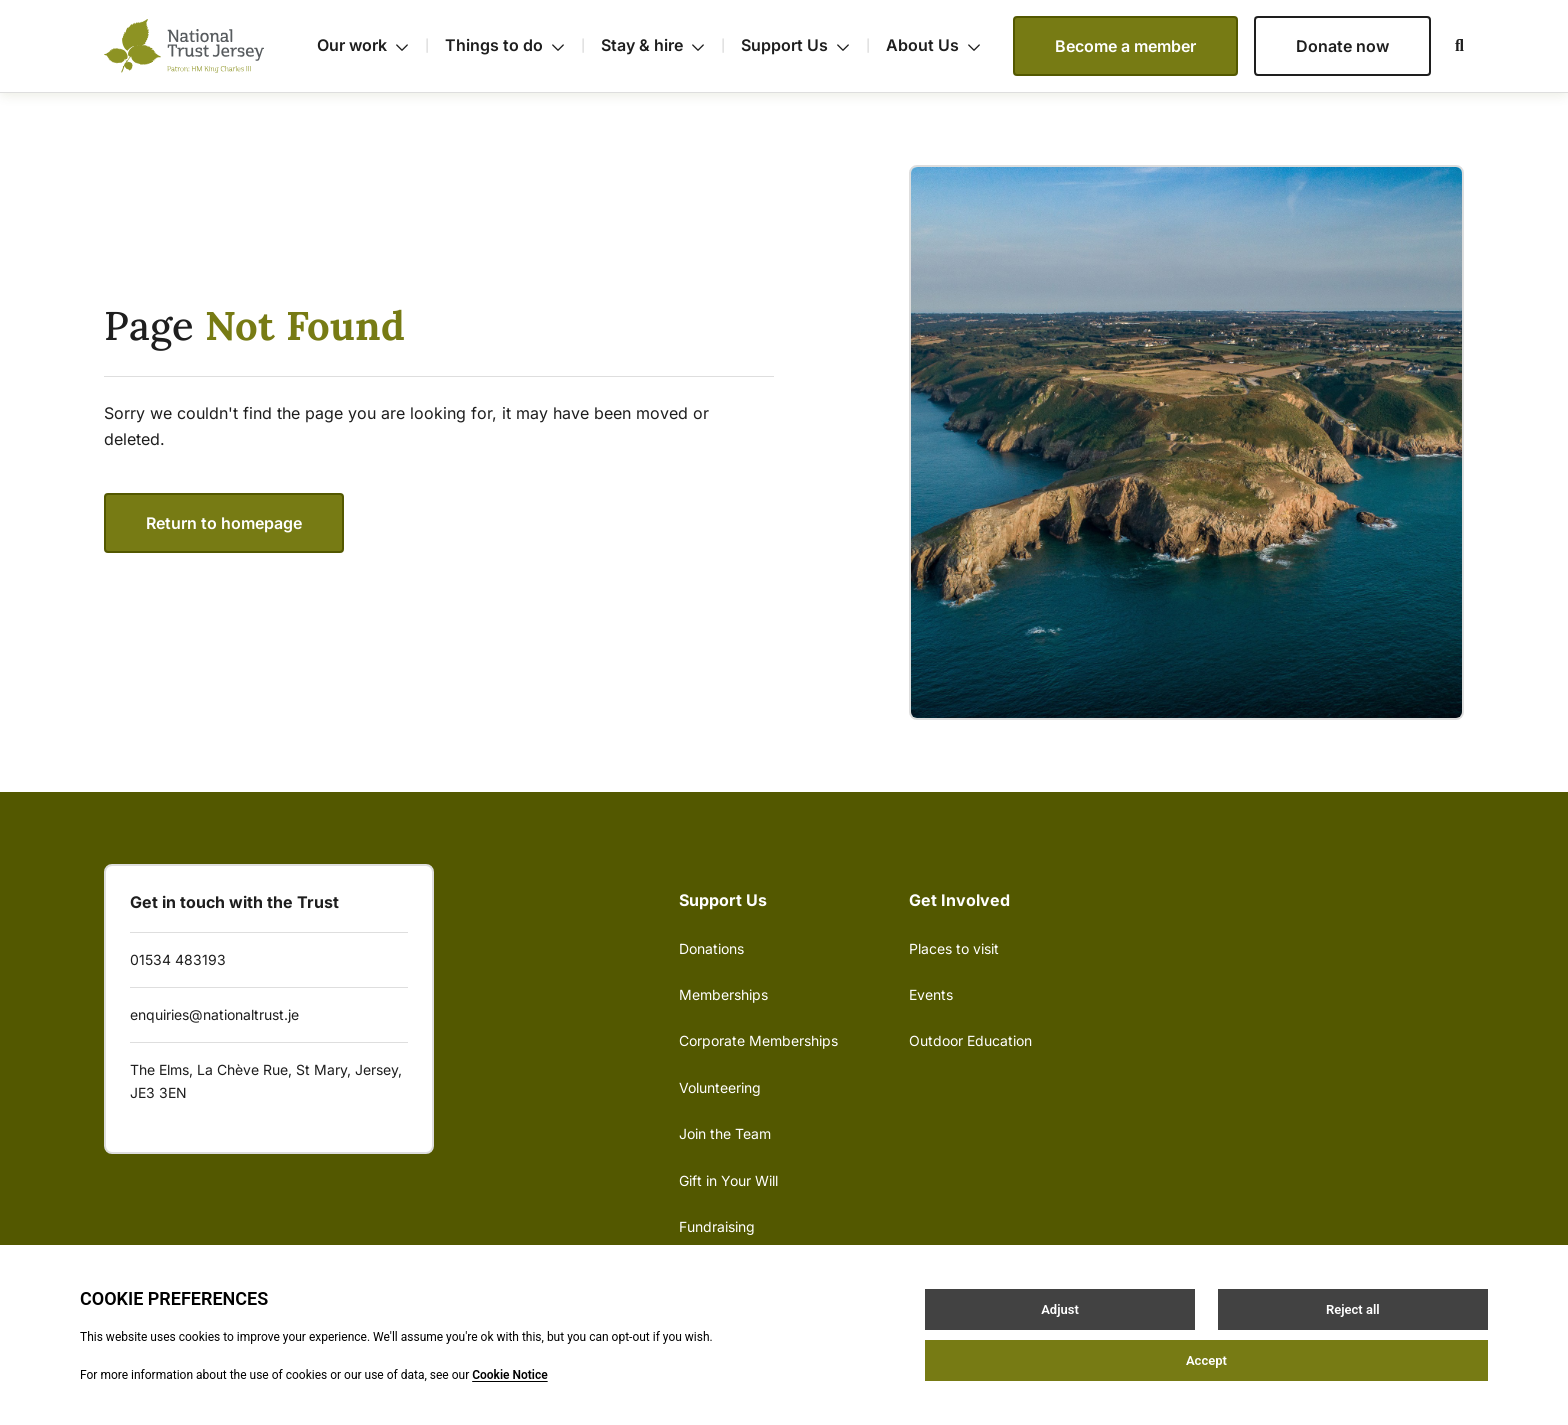 The image size is (1568, 1425). What do you see at coordinates (224, 523) in the screenshot?
I see `Return to homepage` at bounding box center [224, 523].